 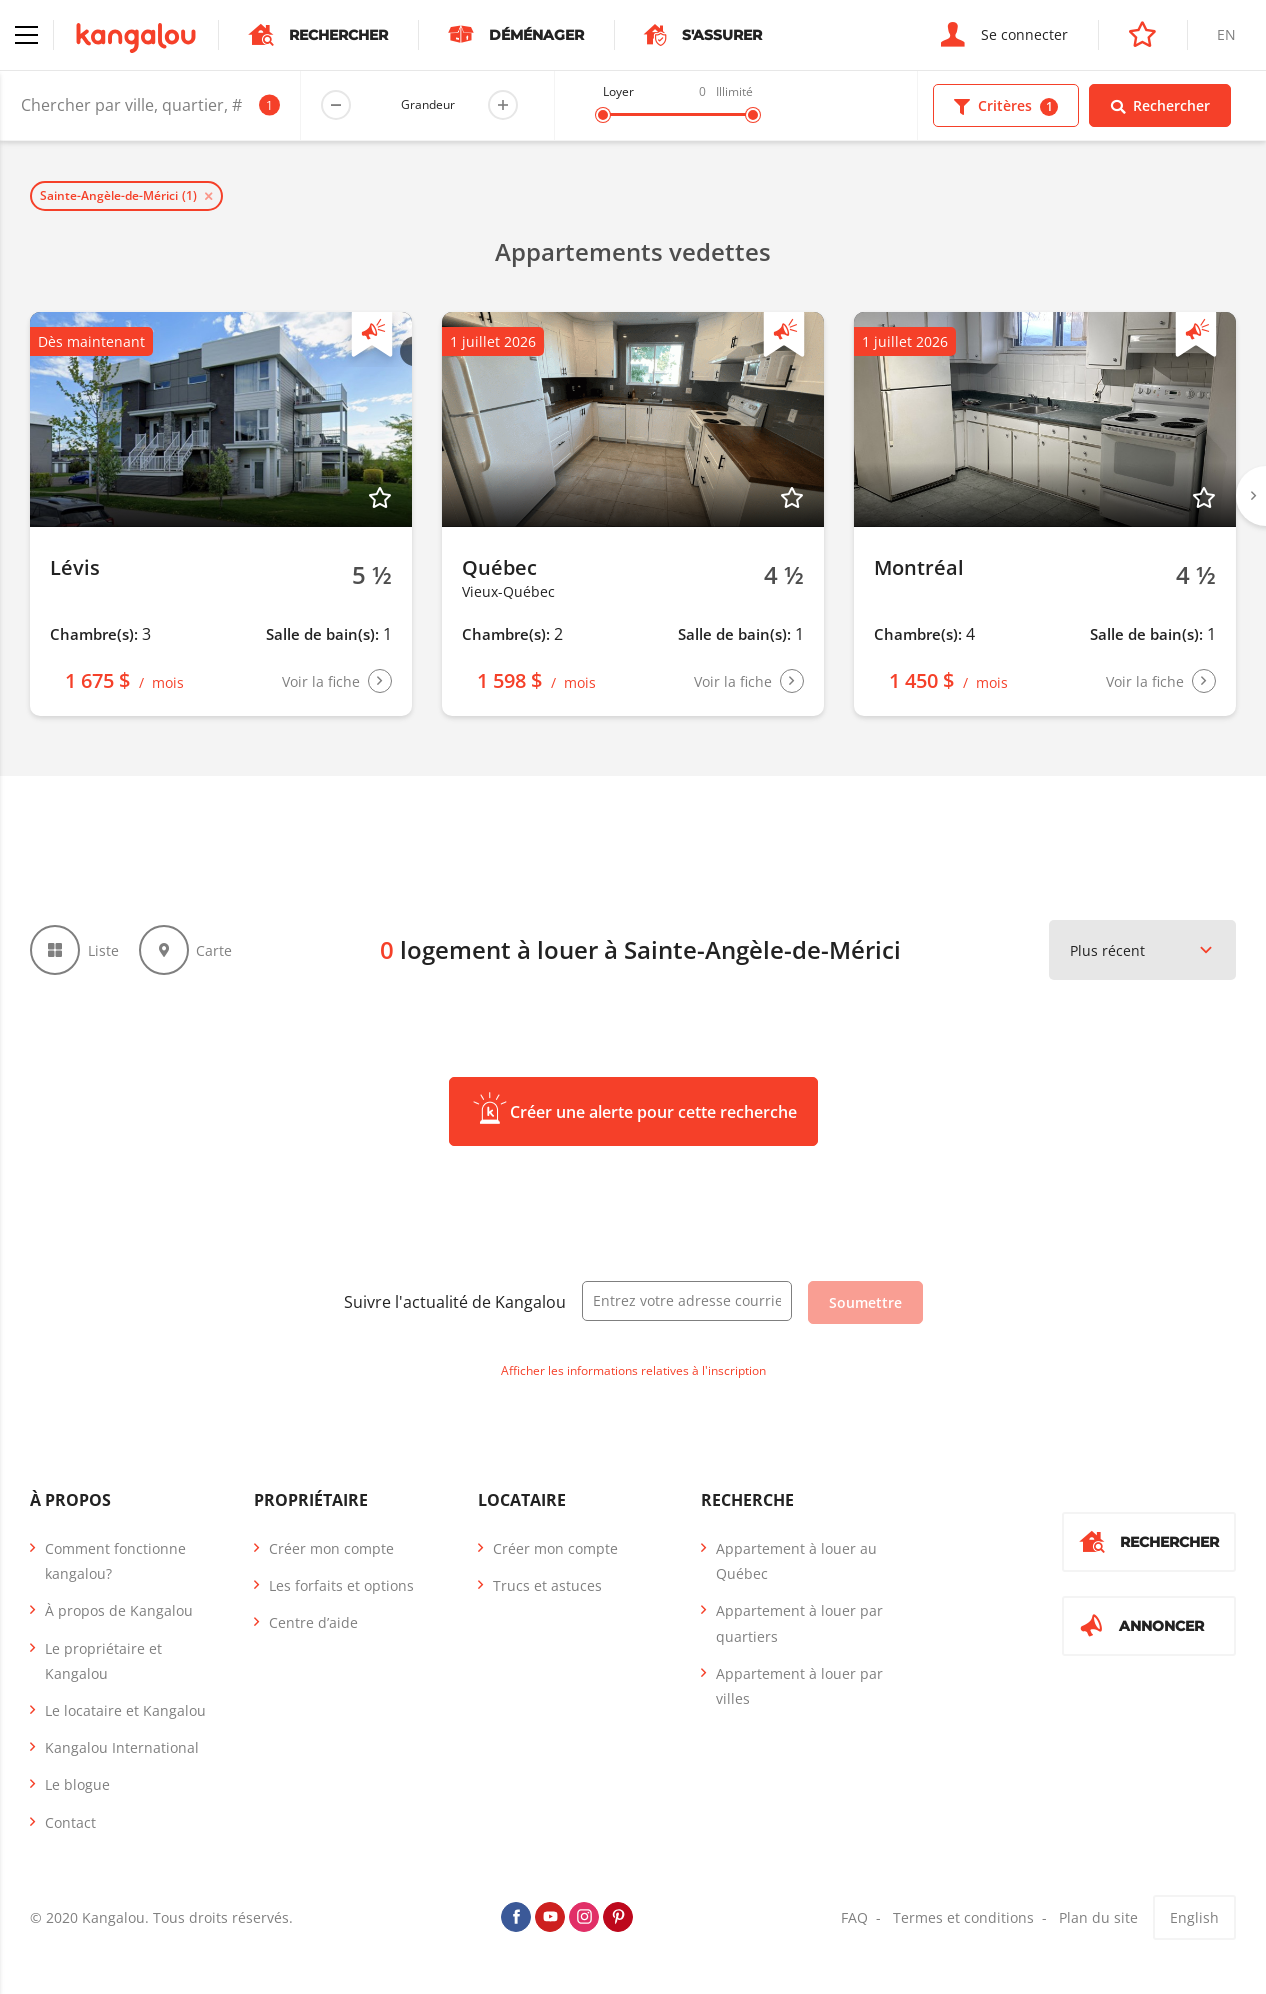 What do you see at coordinates (331, 1548) in the screenshot?
I see `Créer mon compte` at bounding box center [331, 1548].